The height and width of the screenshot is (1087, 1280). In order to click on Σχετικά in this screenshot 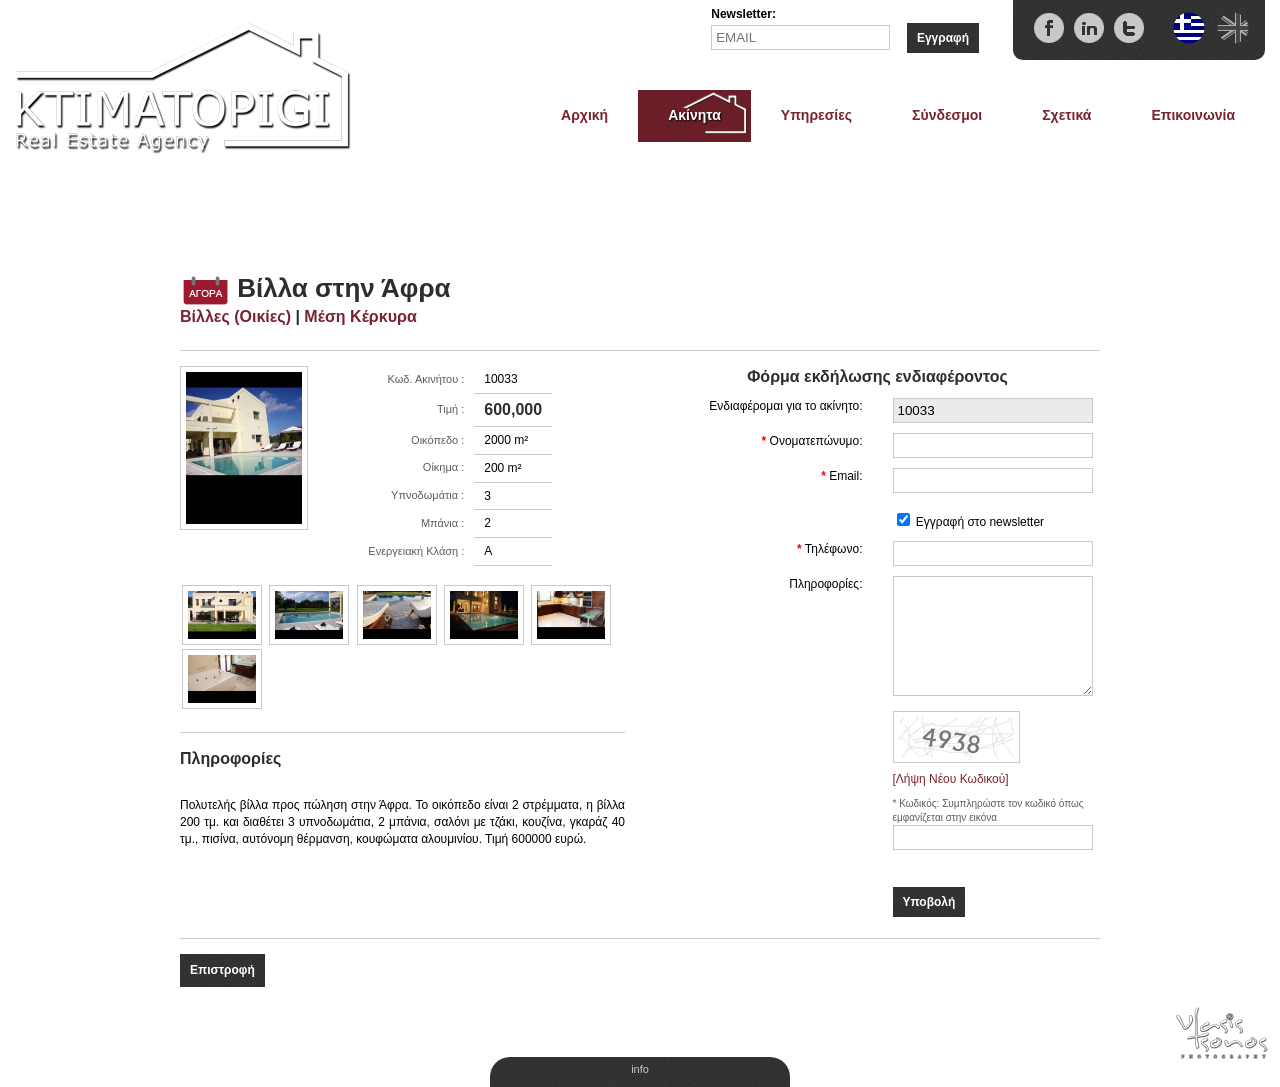, I will do `click(1066, 115)`.